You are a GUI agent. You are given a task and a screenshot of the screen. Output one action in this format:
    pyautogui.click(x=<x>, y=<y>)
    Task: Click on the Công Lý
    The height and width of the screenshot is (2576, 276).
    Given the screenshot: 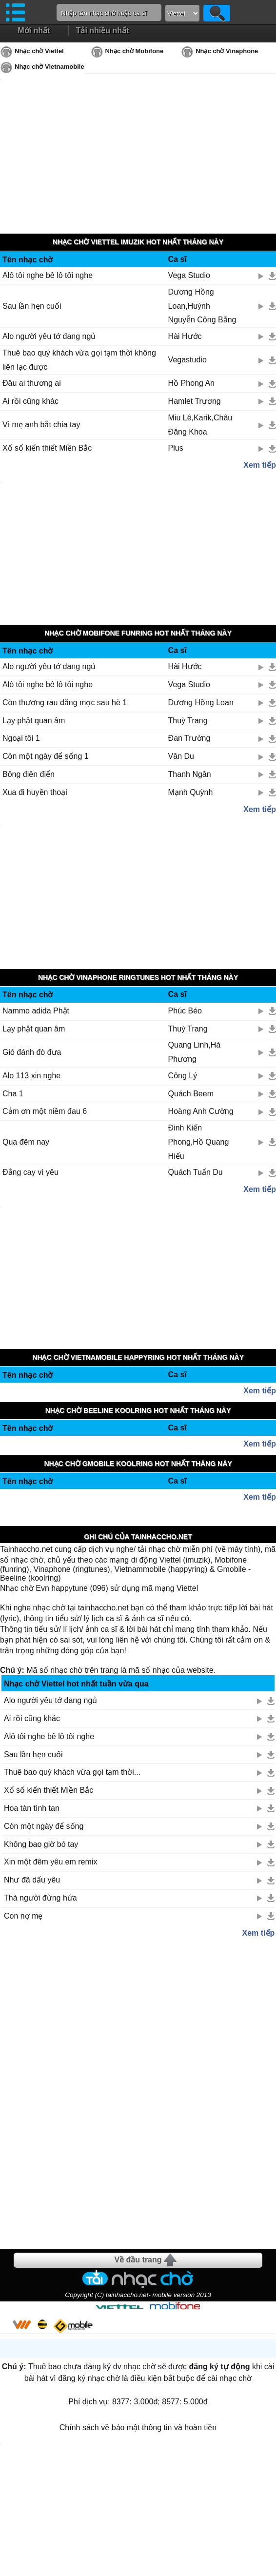 What is the action you would take?
    pyautogui.click(x=182, y=1075)
    